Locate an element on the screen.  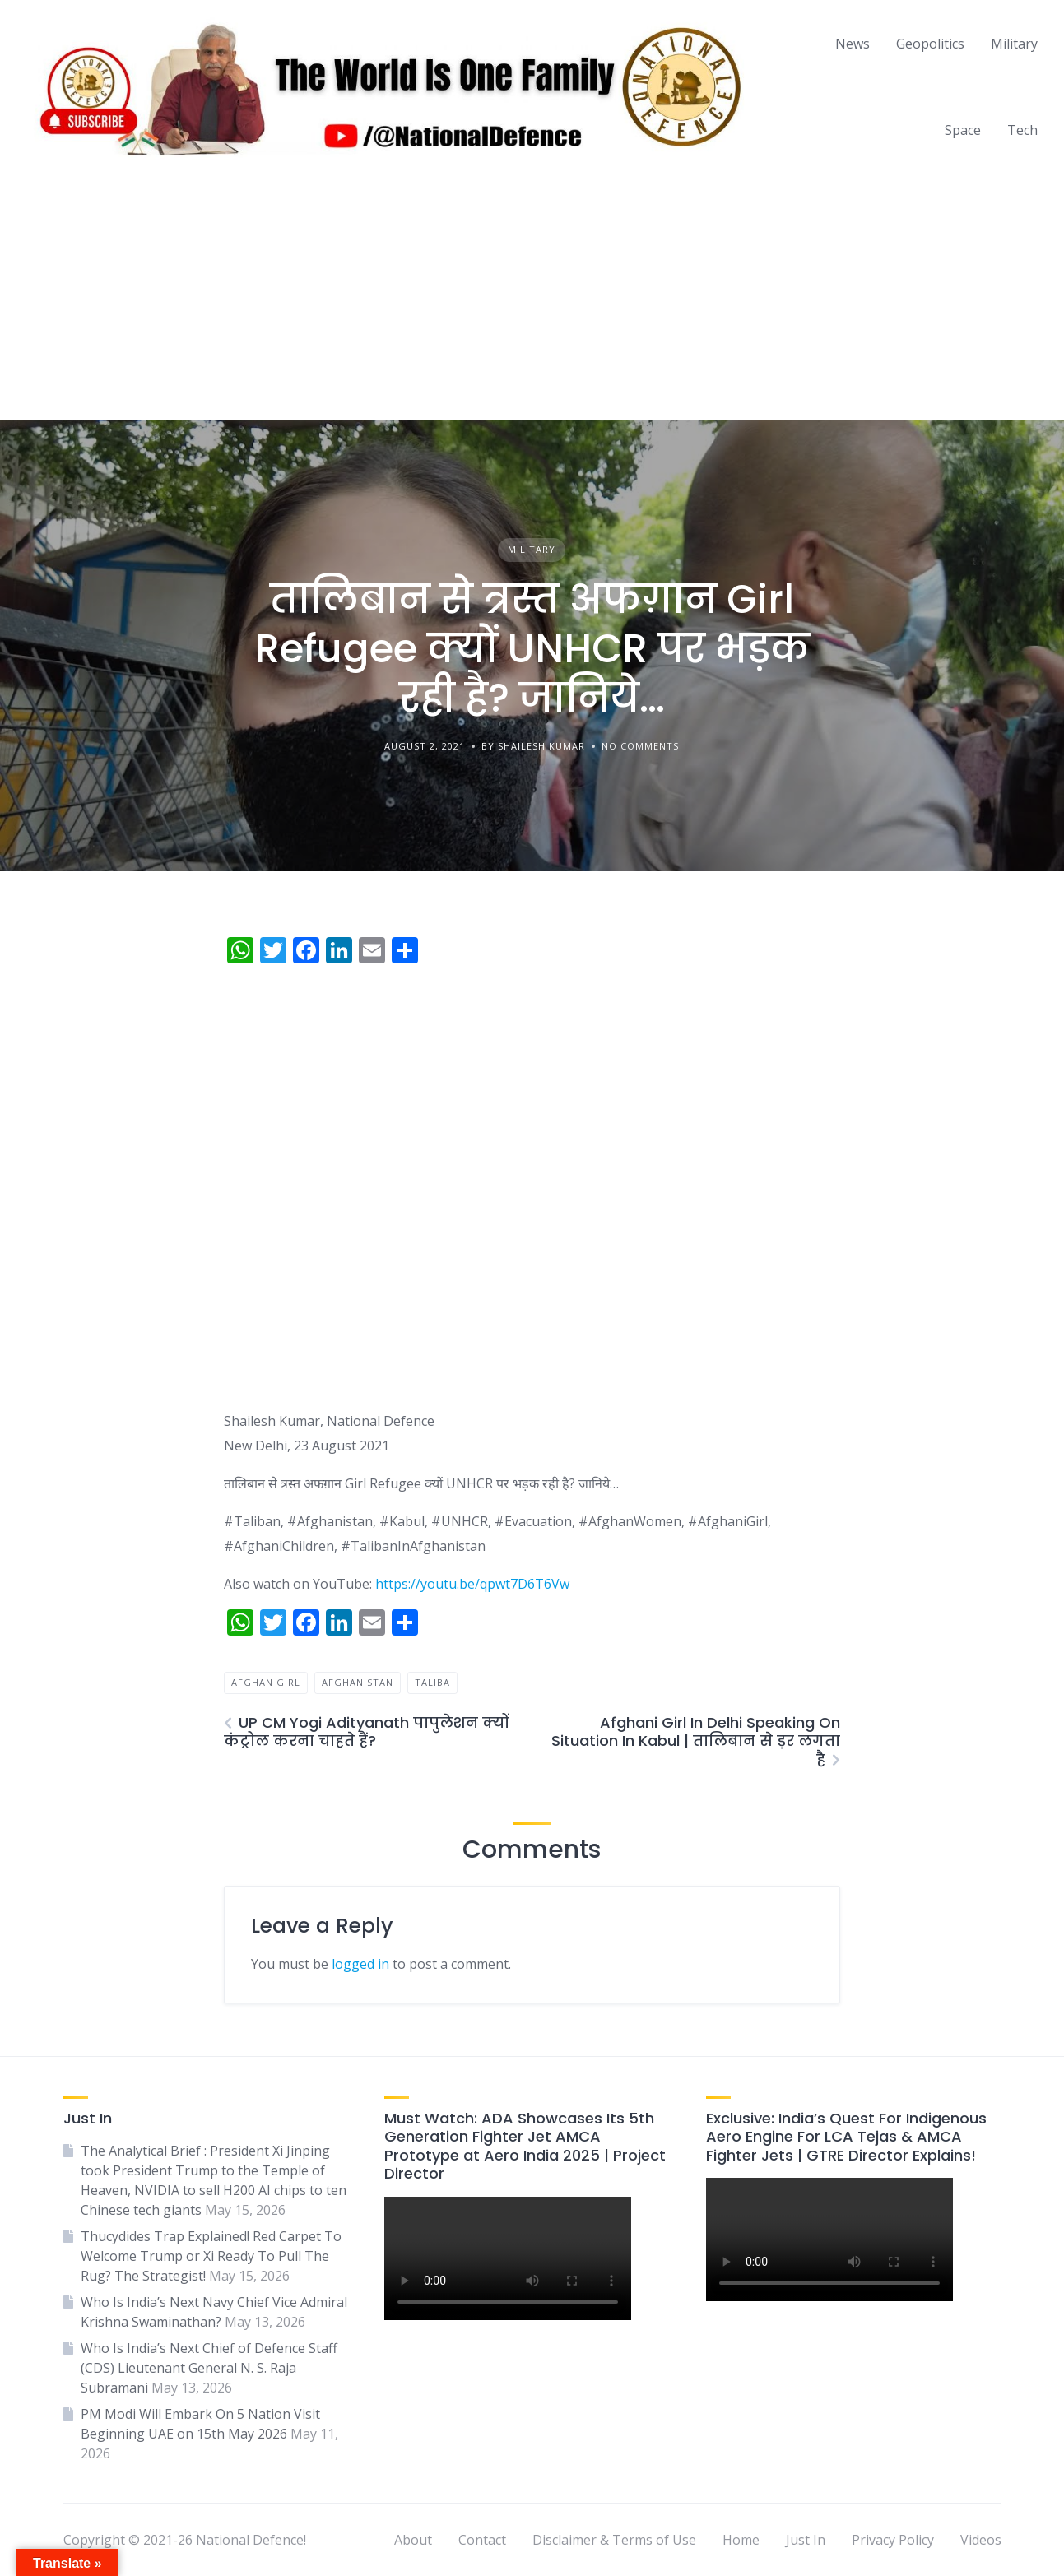
Military is located at coordinates (1014, 44).